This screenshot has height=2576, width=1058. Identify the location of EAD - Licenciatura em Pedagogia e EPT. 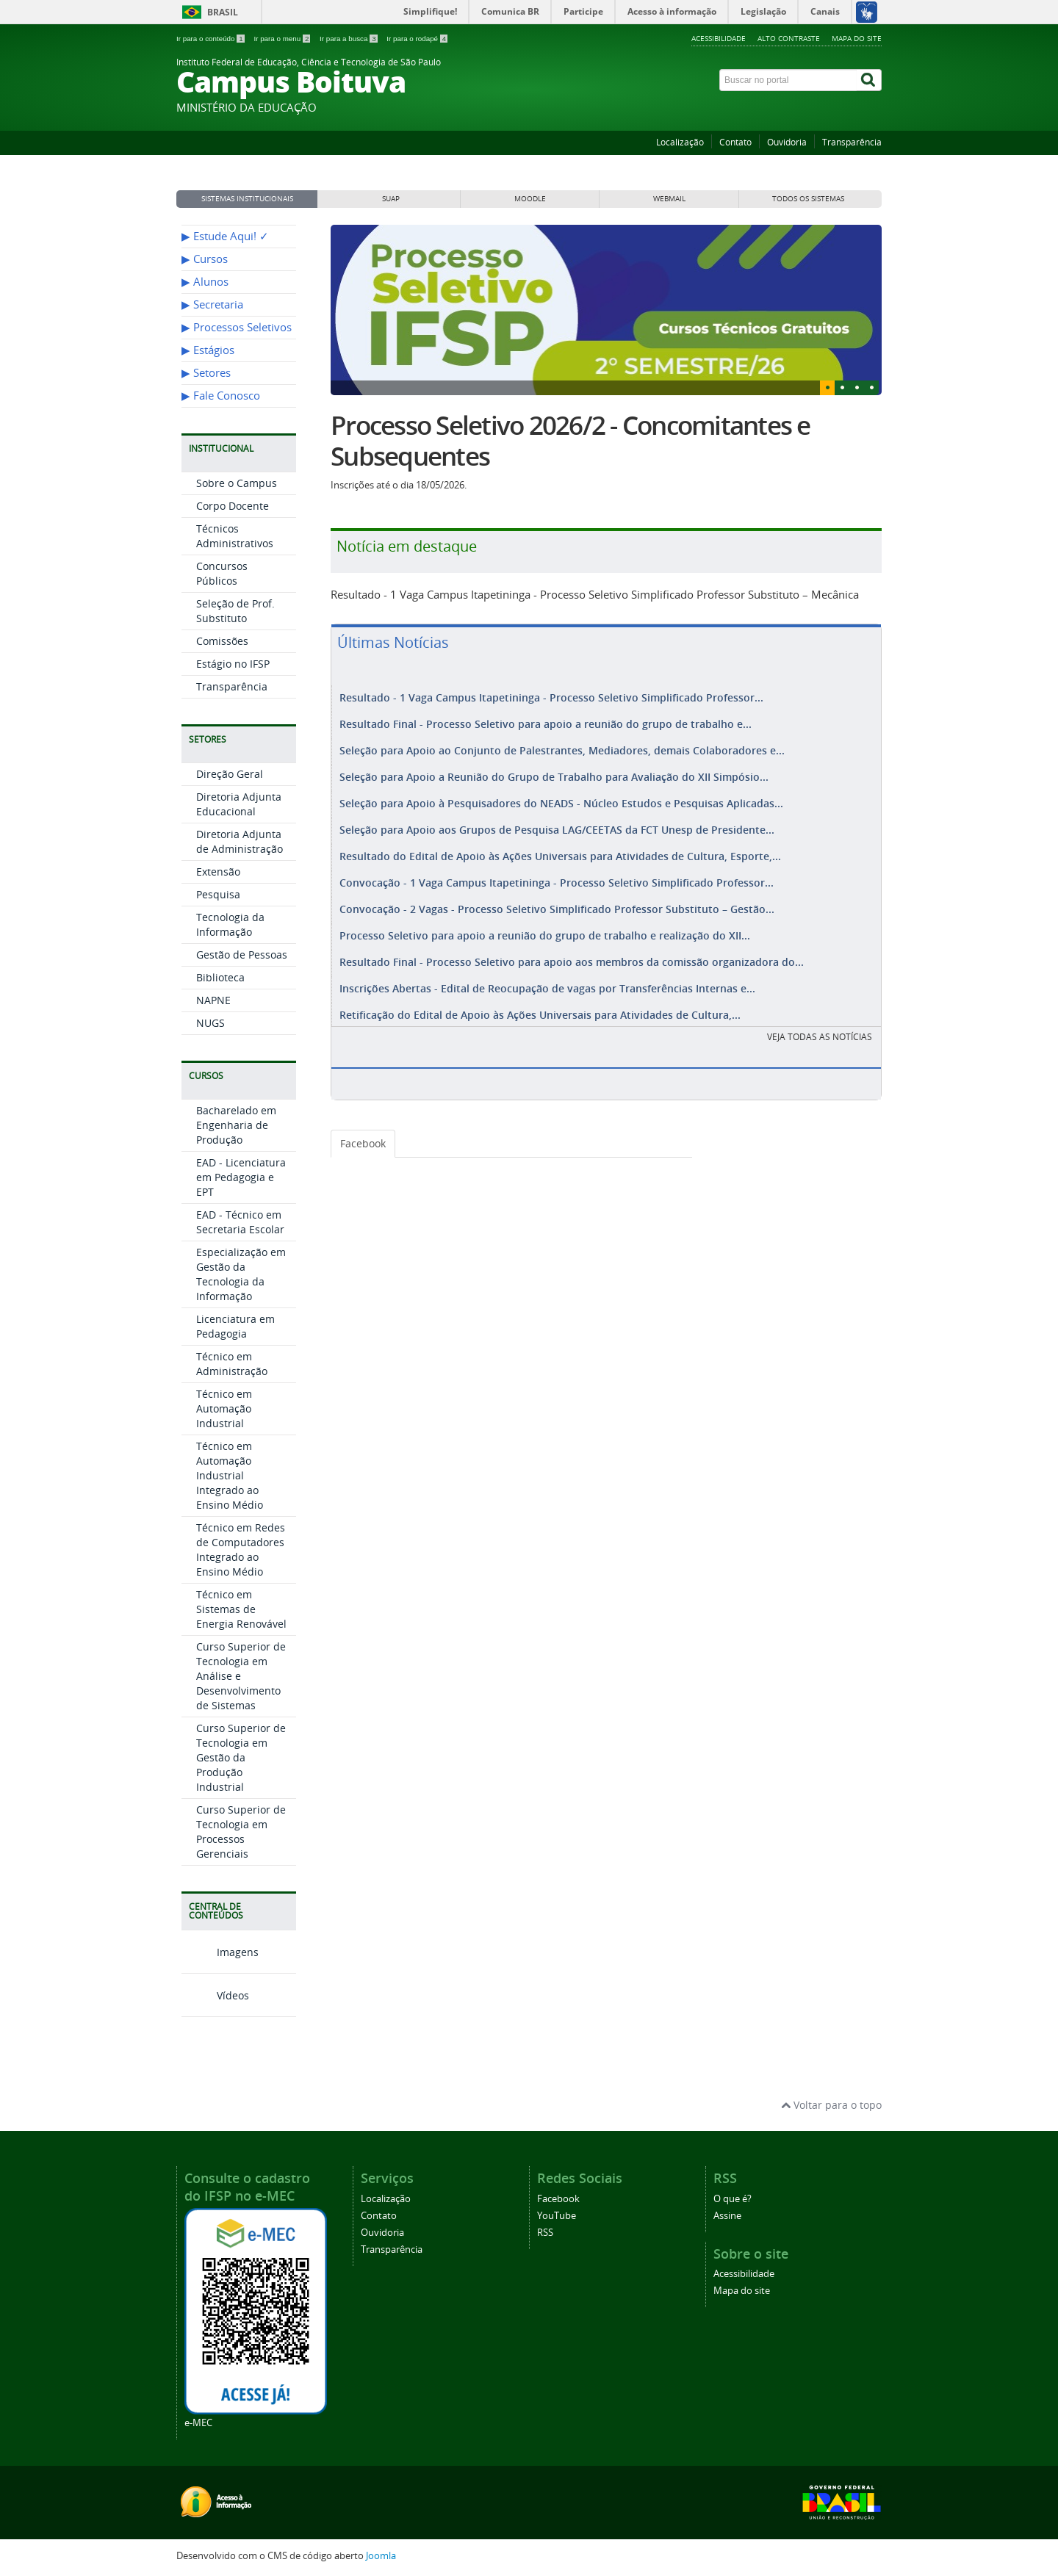
(241, 1177).